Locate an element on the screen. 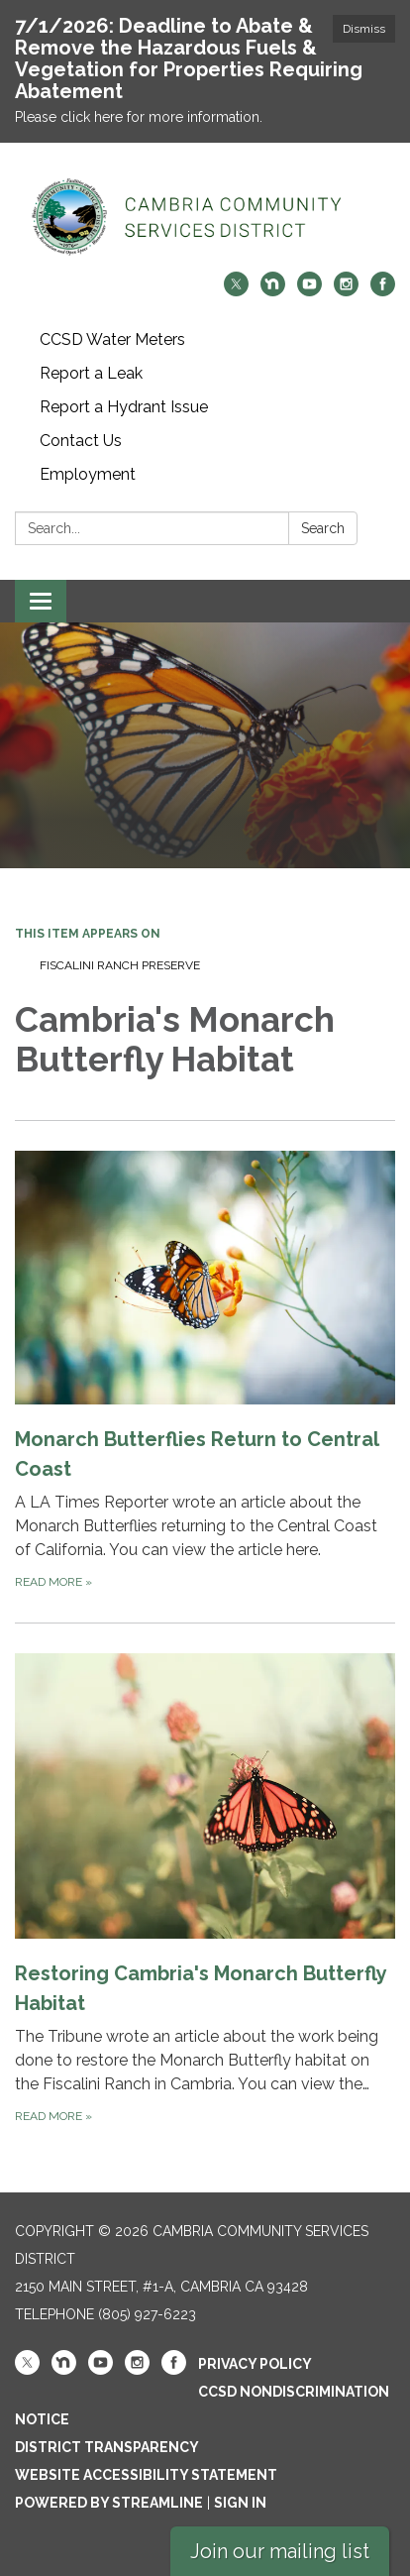 Image resolution: width=410 pixels, height=2576 pixels. Search is located at coordinates (323, 528).